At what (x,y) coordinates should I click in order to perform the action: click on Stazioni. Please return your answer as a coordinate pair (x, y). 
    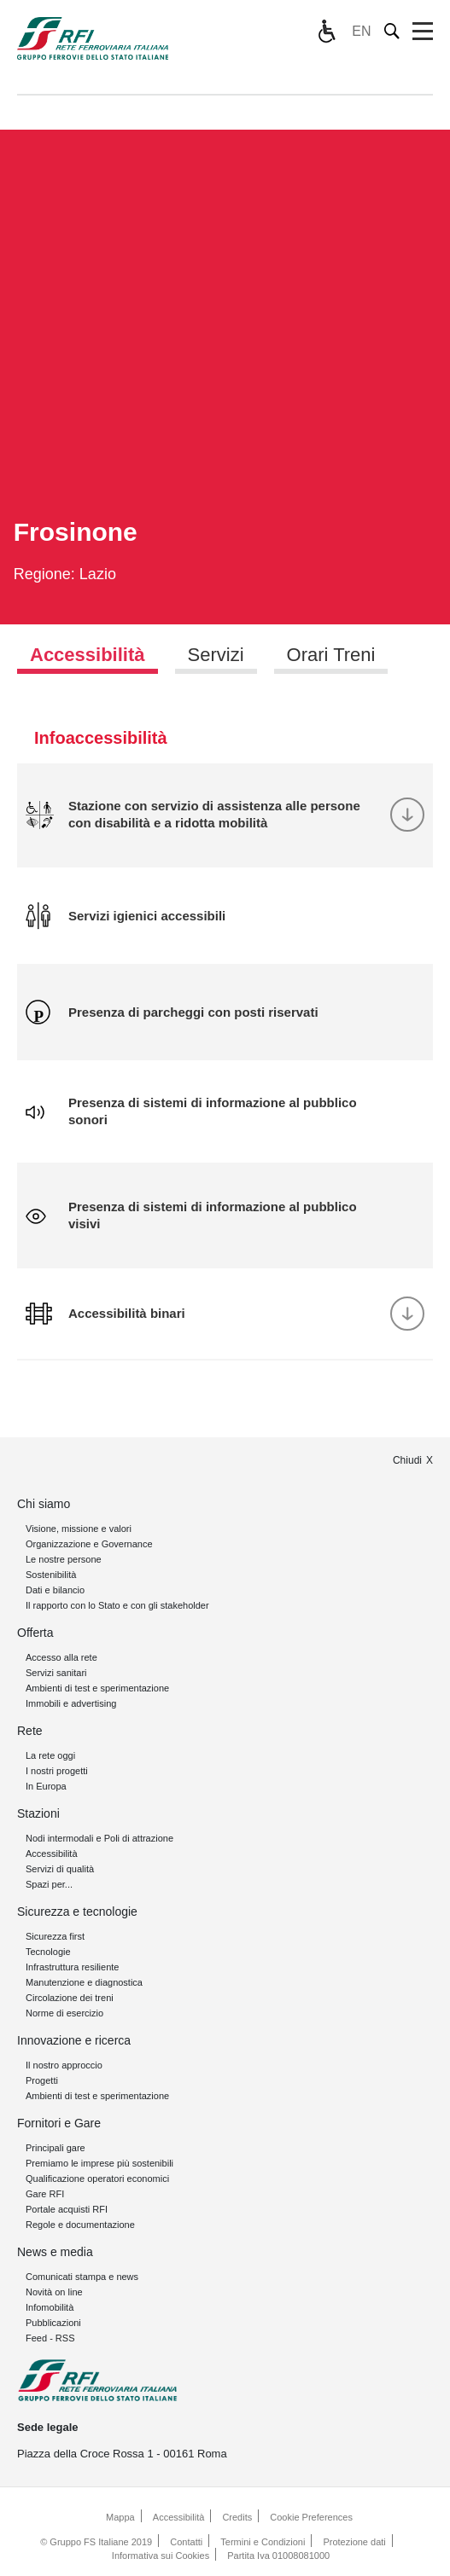
    Looking at the image, I should click on (38, 1813).